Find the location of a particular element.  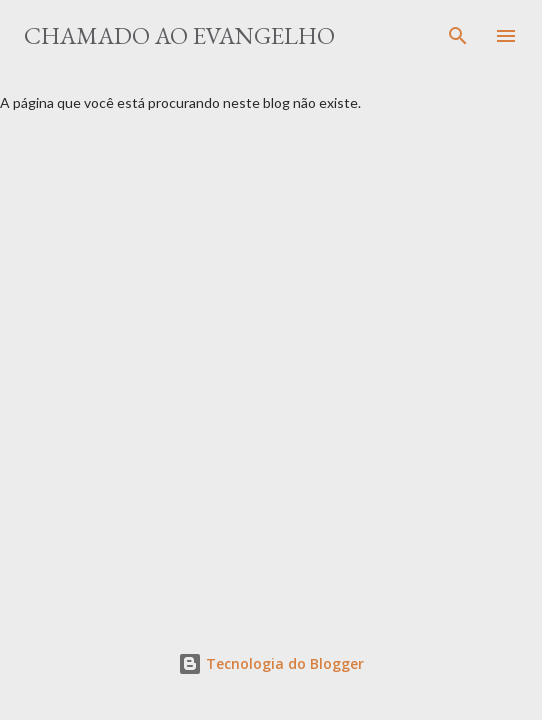

Chamado ao Evangelho is located at coordinates (179, 35).